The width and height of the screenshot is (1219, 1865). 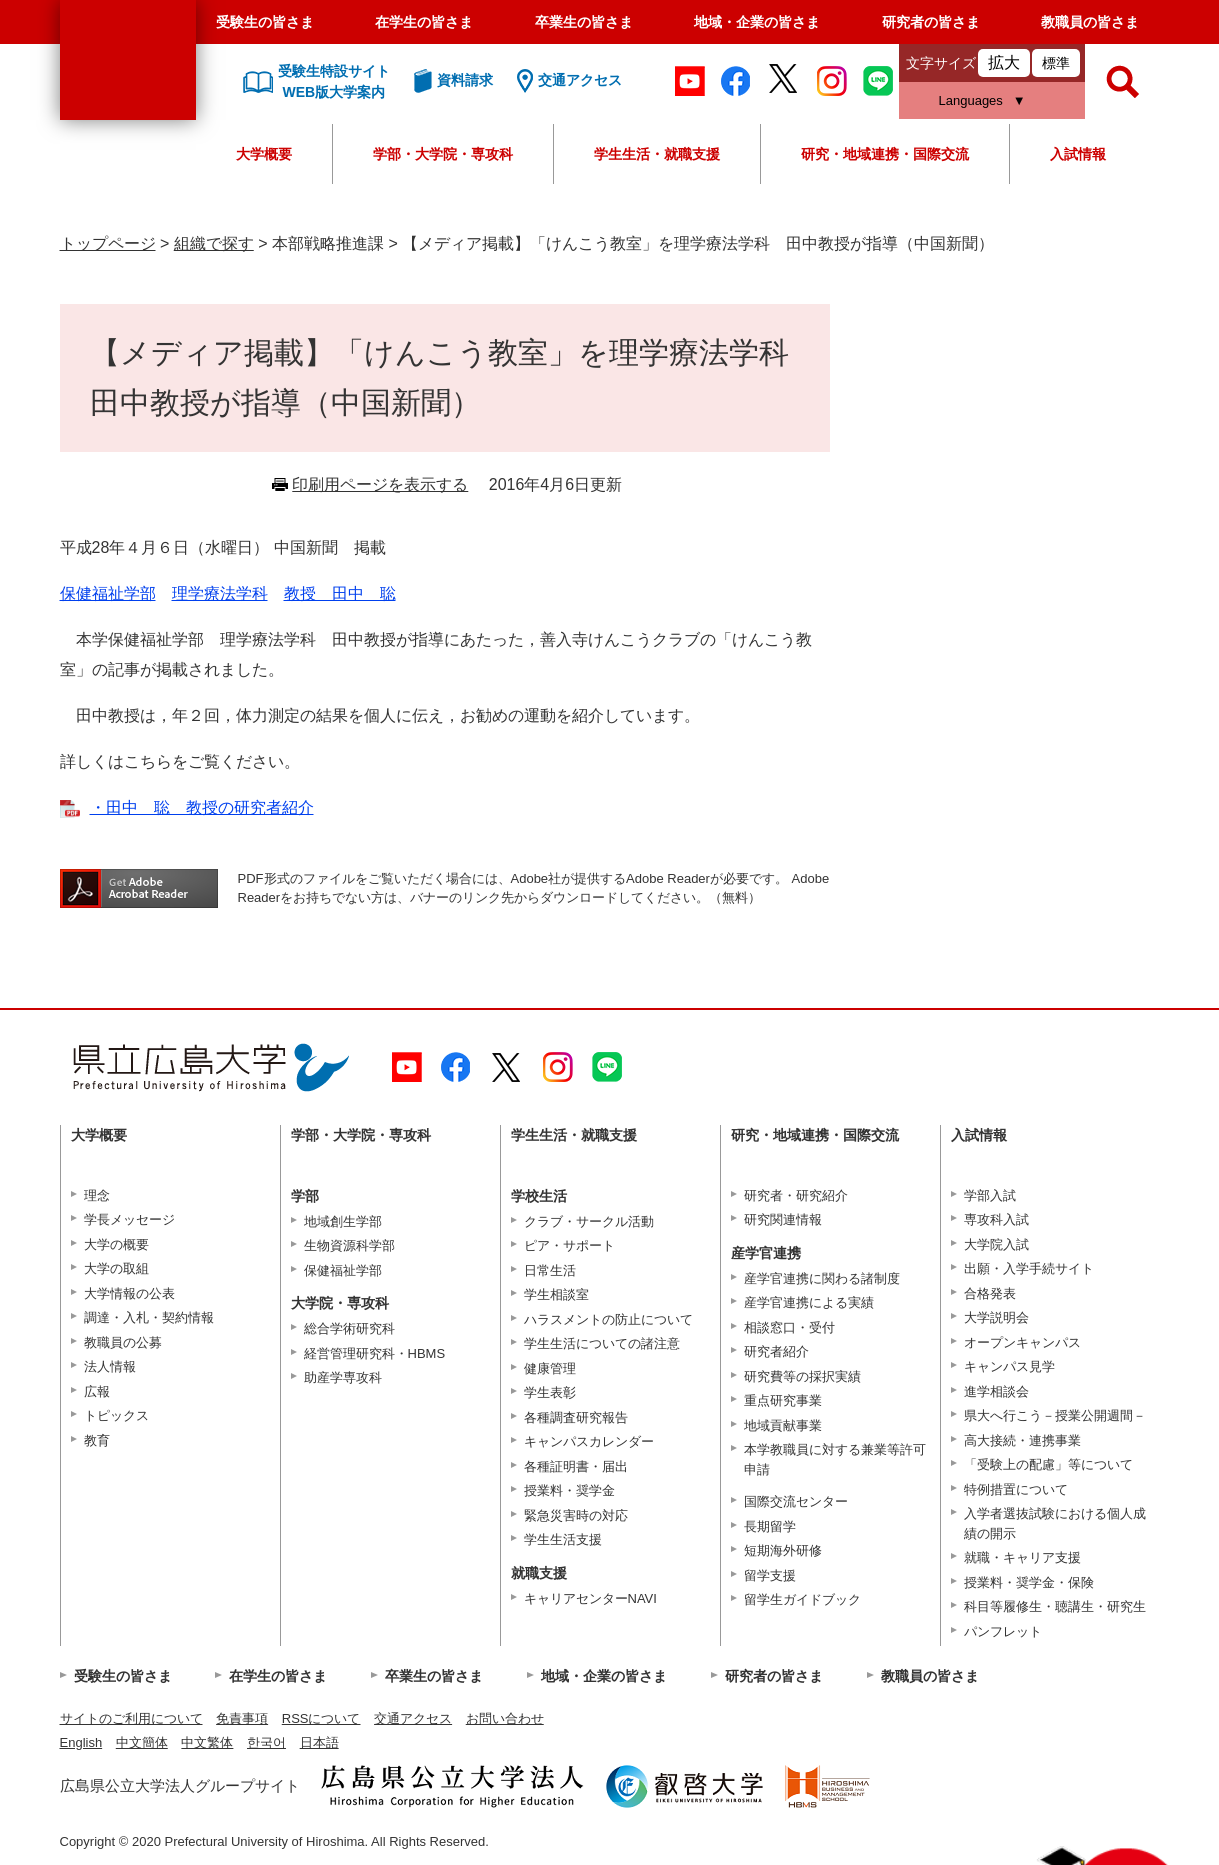 I want to click on 重点研究事業, so click(x=783, y=1400).